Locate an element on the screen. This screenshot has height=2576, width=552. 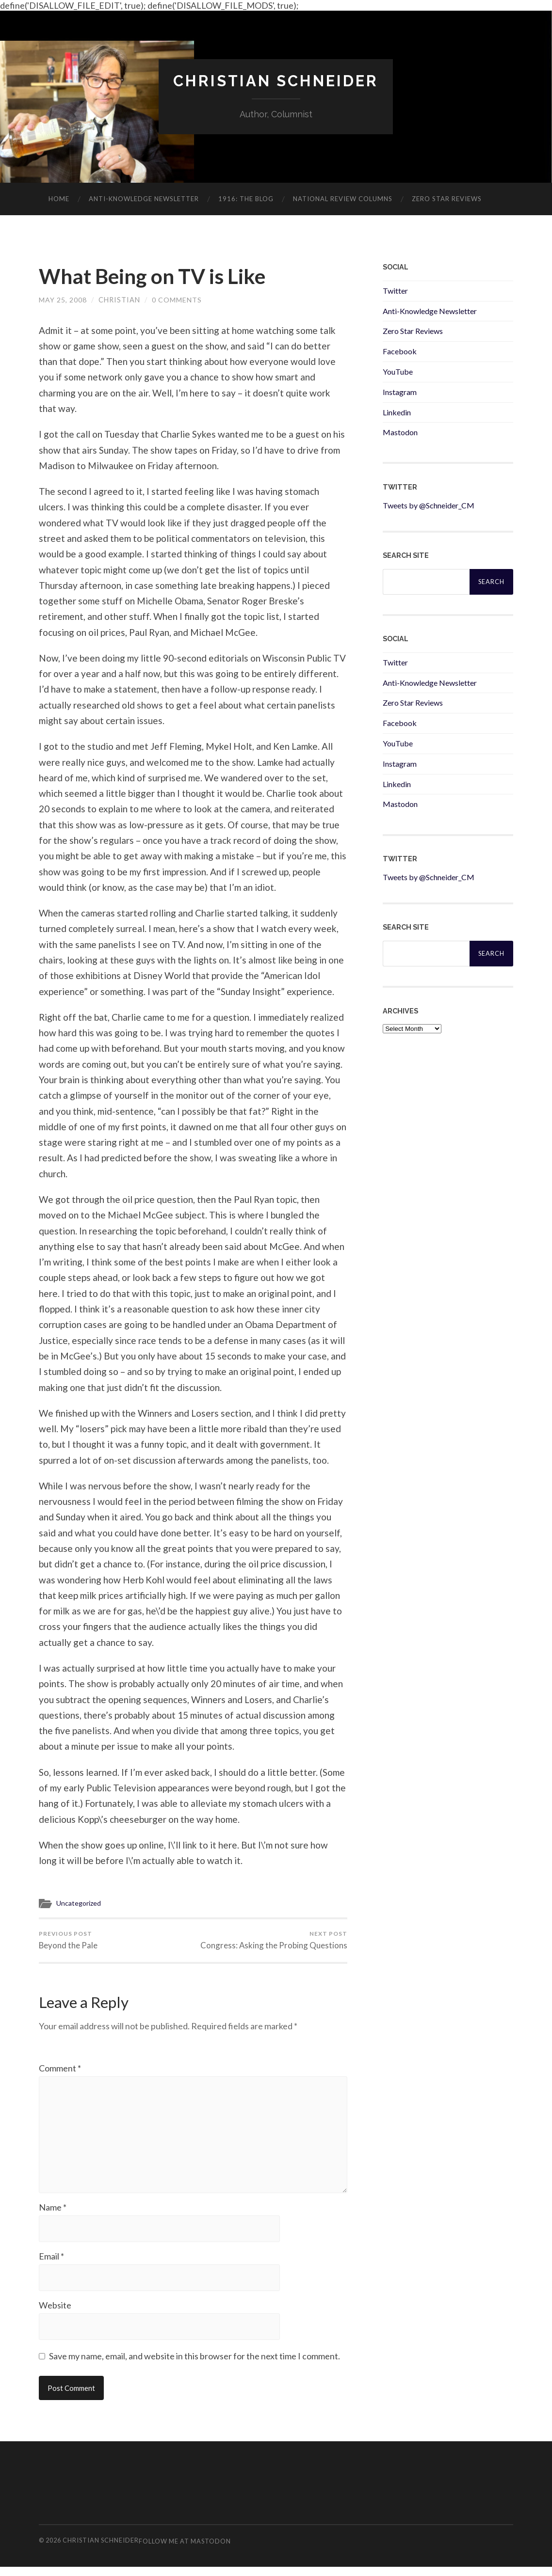
May 25, 2008 is located at coordinates (63, 302).